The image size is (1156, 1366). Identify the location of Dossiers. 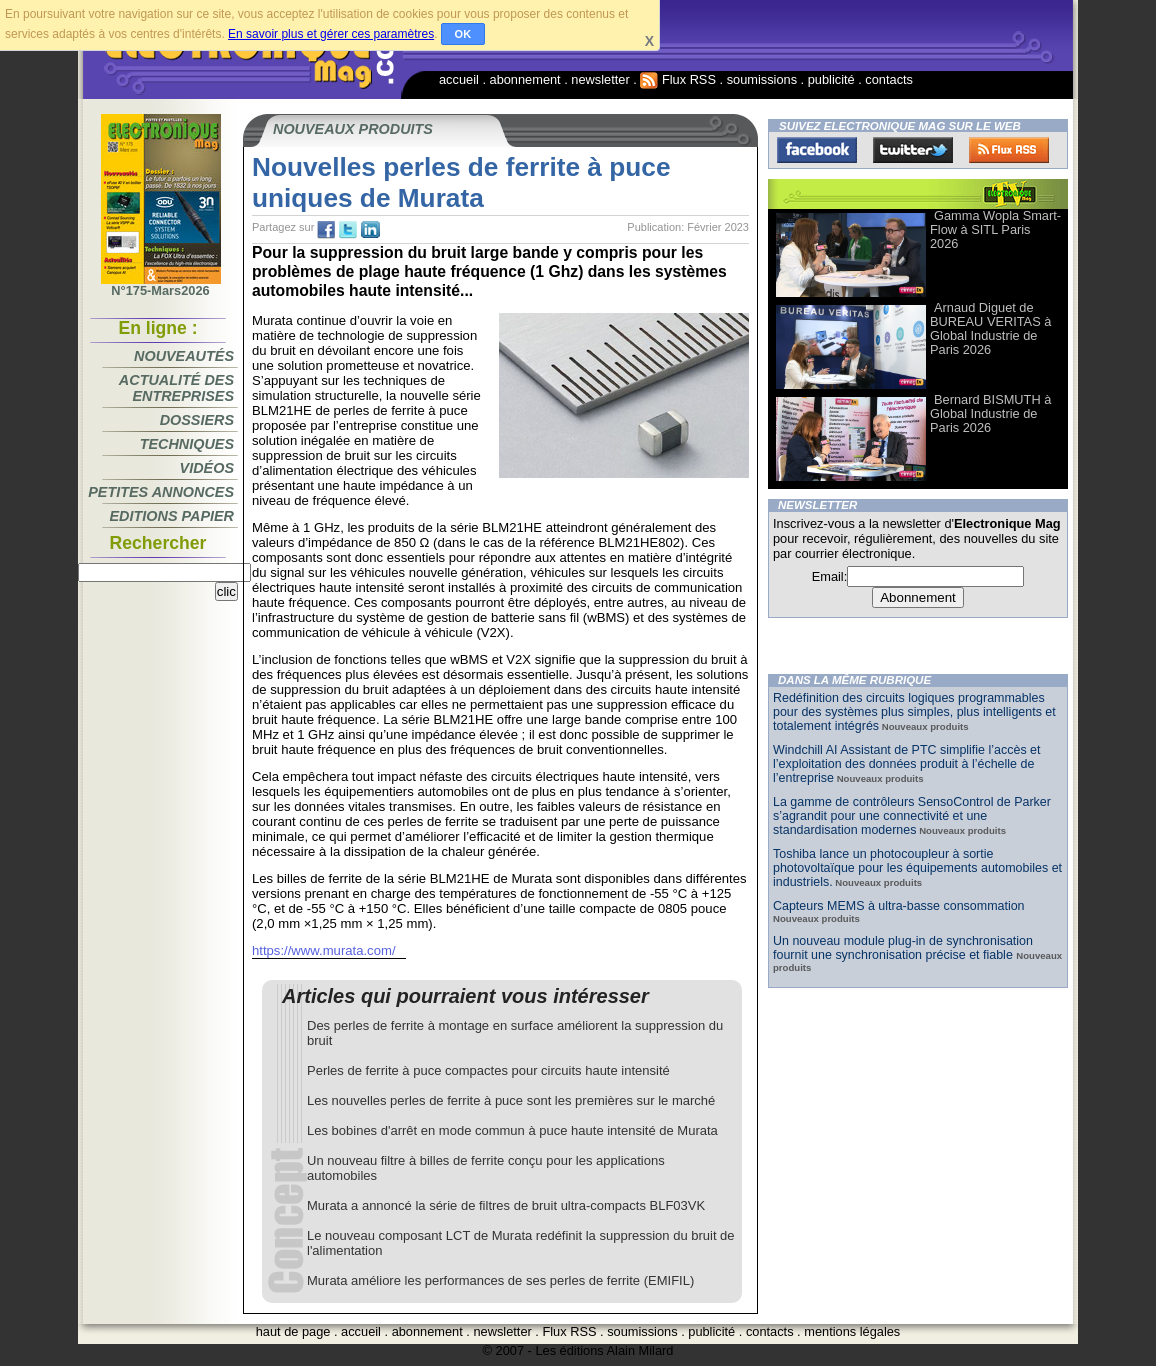
(197, 420).